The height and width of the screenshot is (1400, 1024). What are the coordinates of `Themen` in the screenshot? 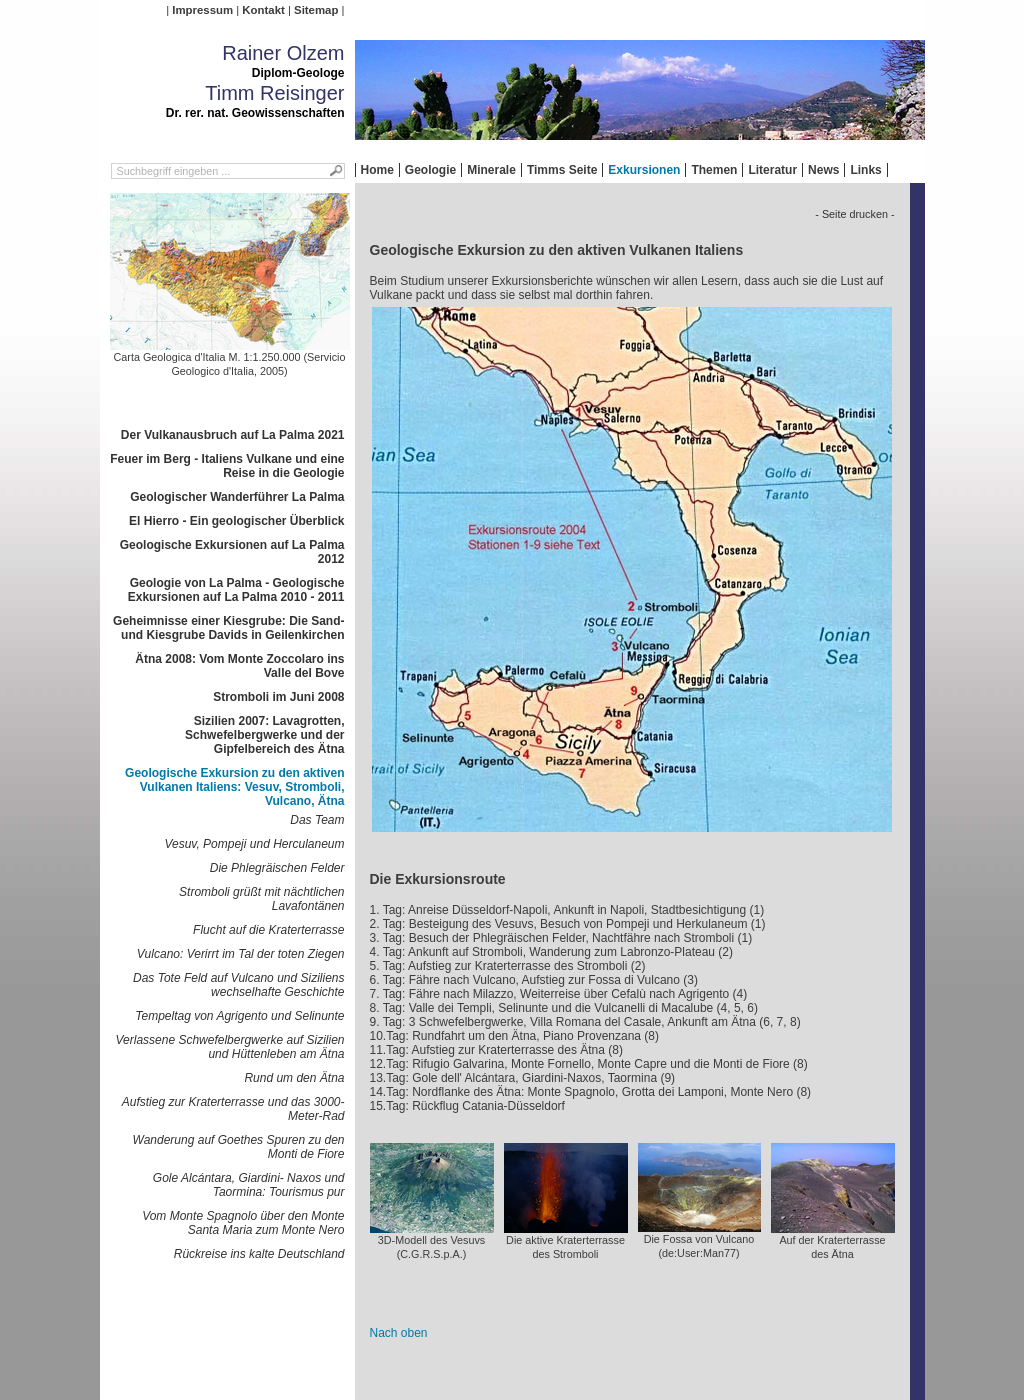 It's located at (714, 170).